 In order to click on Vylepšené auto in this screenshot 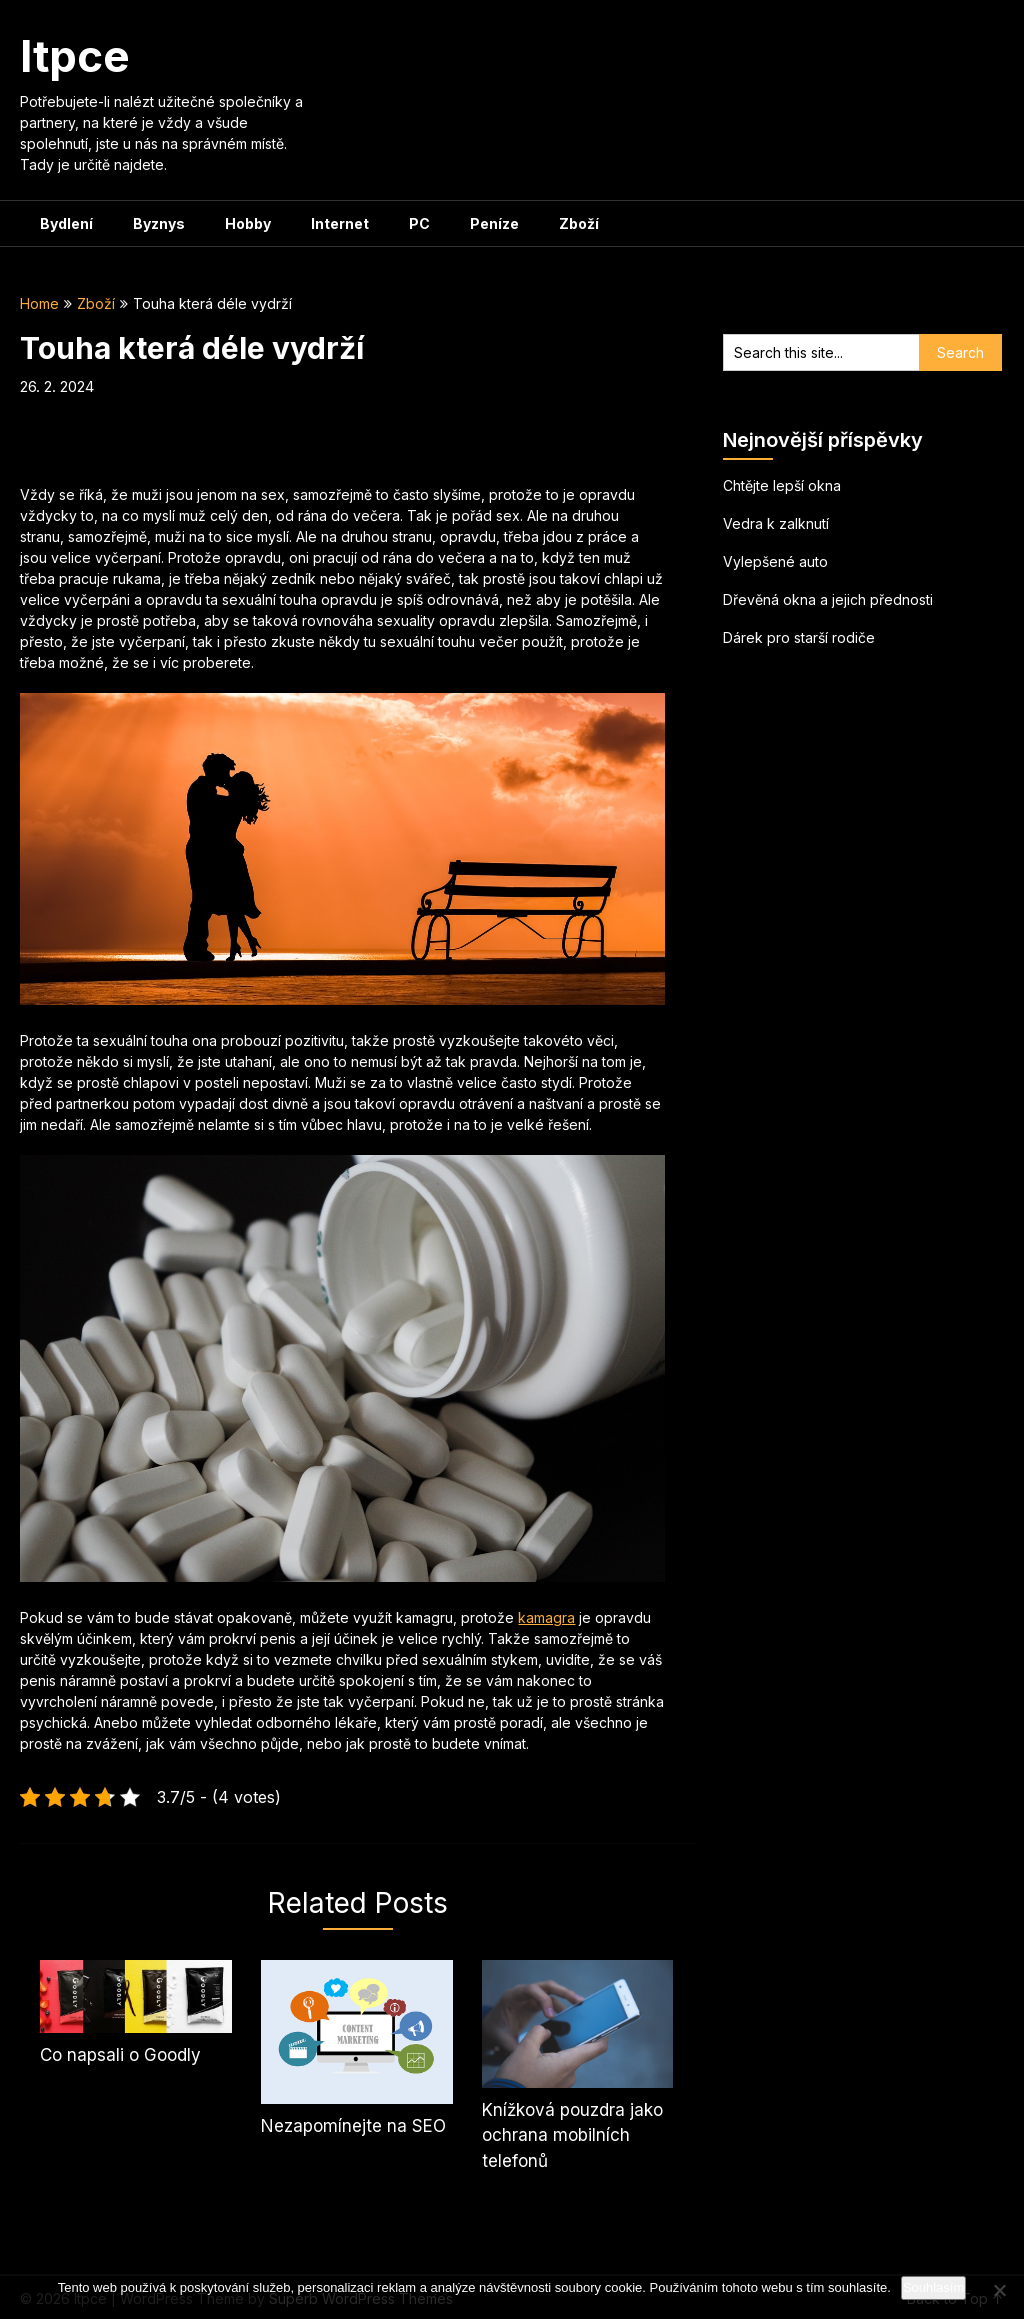, I will do `click(775, 561)`.